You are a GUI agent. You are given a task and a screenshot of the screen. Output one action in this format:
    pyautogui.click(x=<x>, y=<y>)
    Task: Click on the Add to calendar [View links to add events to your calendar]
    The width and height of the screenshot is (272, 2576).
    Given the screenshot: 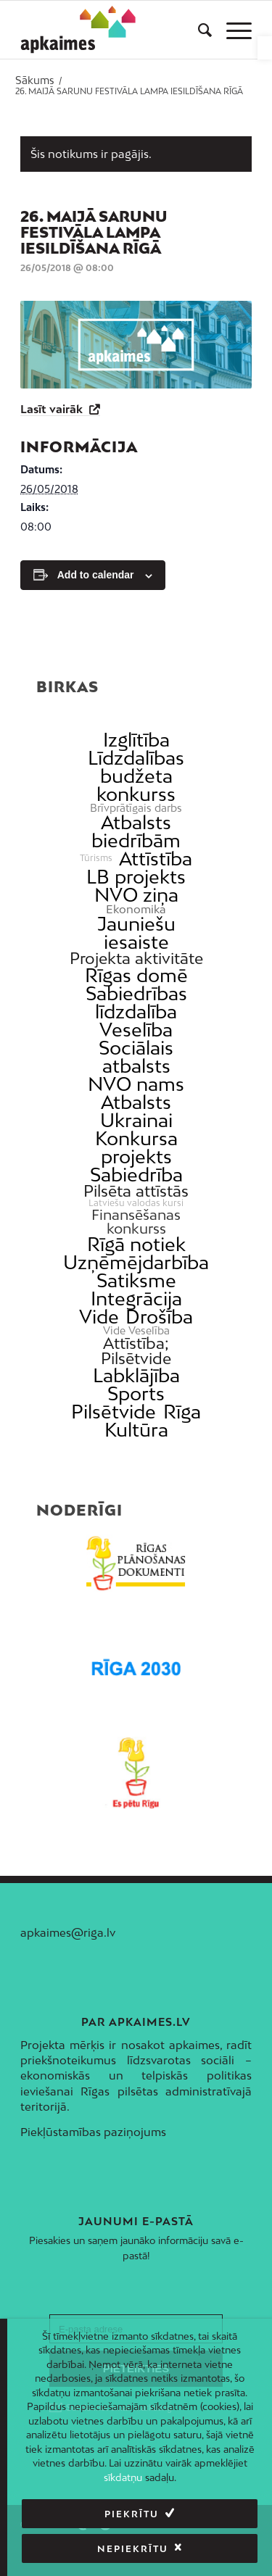 What is the action you would take?
    pyautogui.click(x=95, y=575)
    